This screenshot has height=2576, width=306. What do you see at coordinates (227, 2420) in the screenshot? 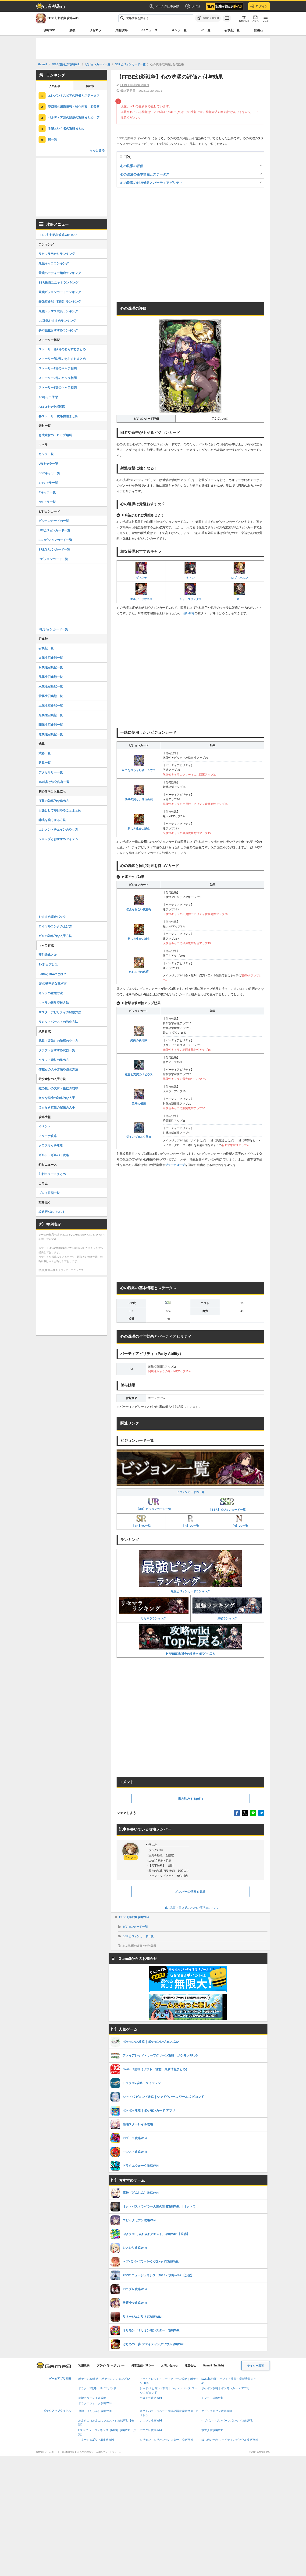
I see `ヘブバン(ヘブンバーンズレッド)攻略Wiki` at bounding box center [227, 2420].